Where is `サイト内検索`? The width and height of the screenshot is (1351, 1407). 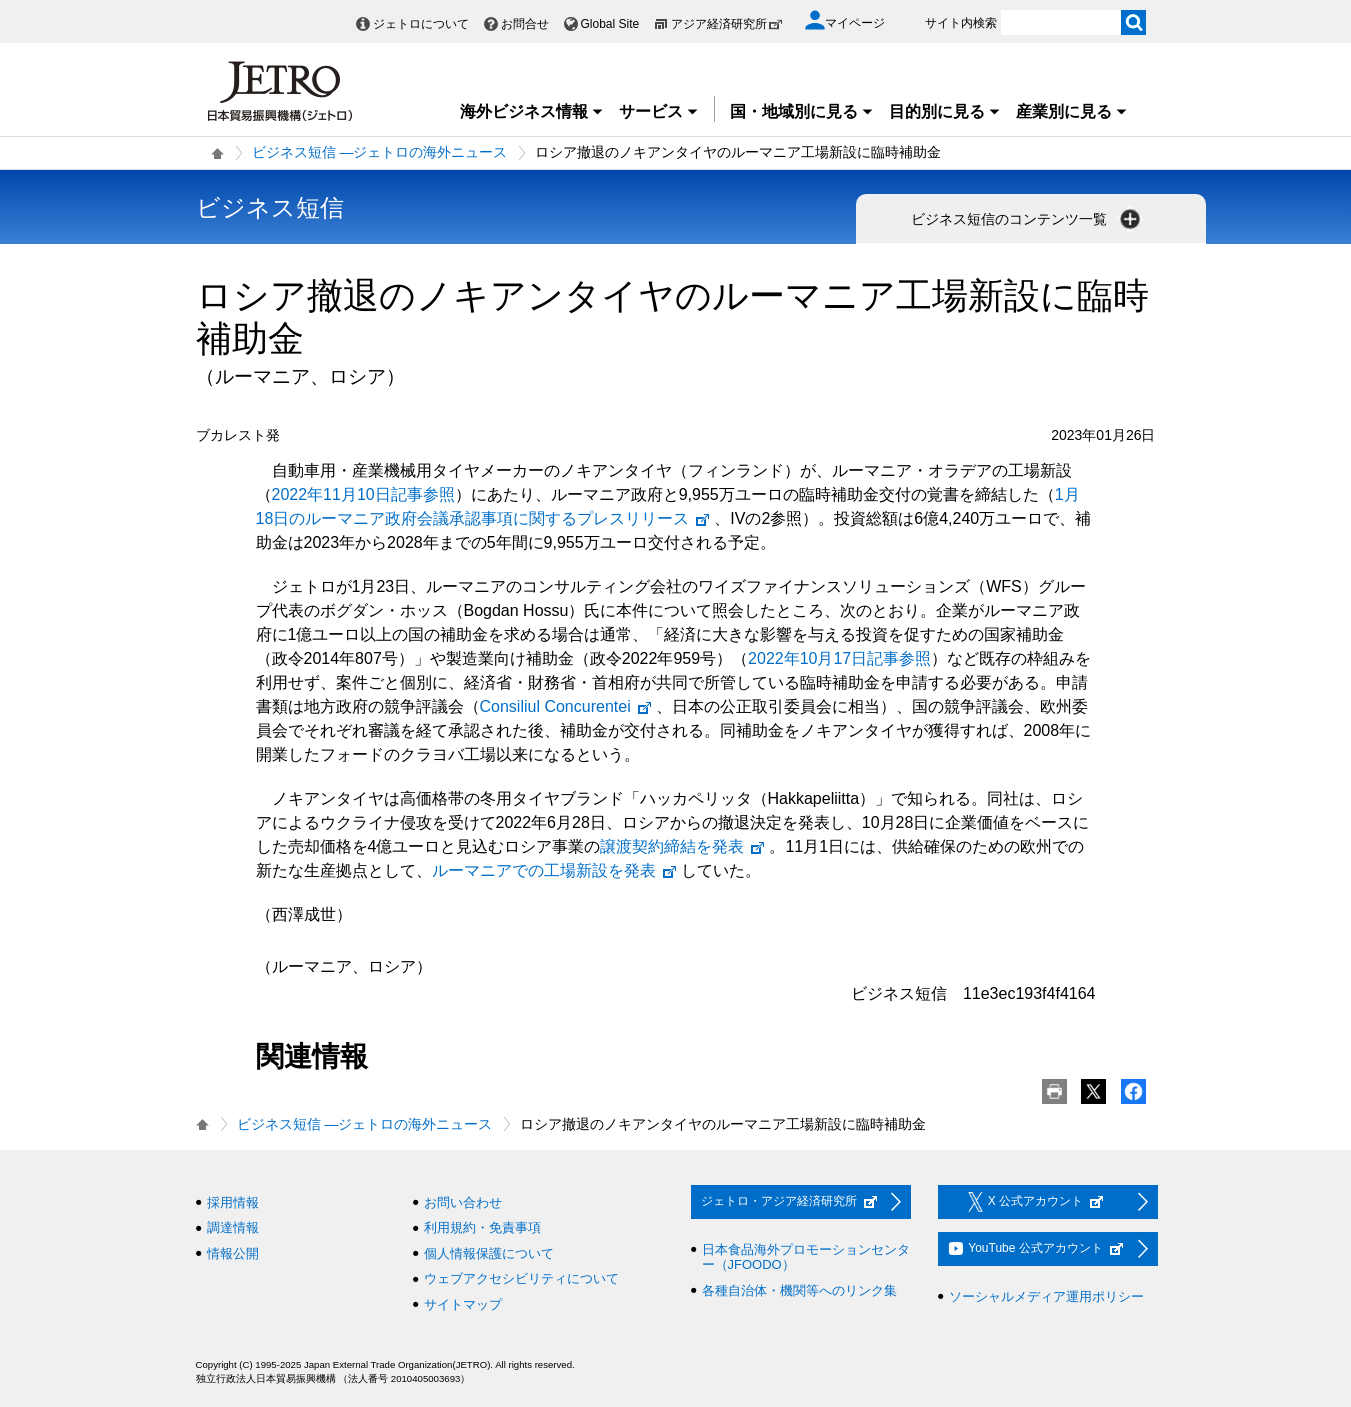 サイト内検索 is located at coordinates (961, 23).